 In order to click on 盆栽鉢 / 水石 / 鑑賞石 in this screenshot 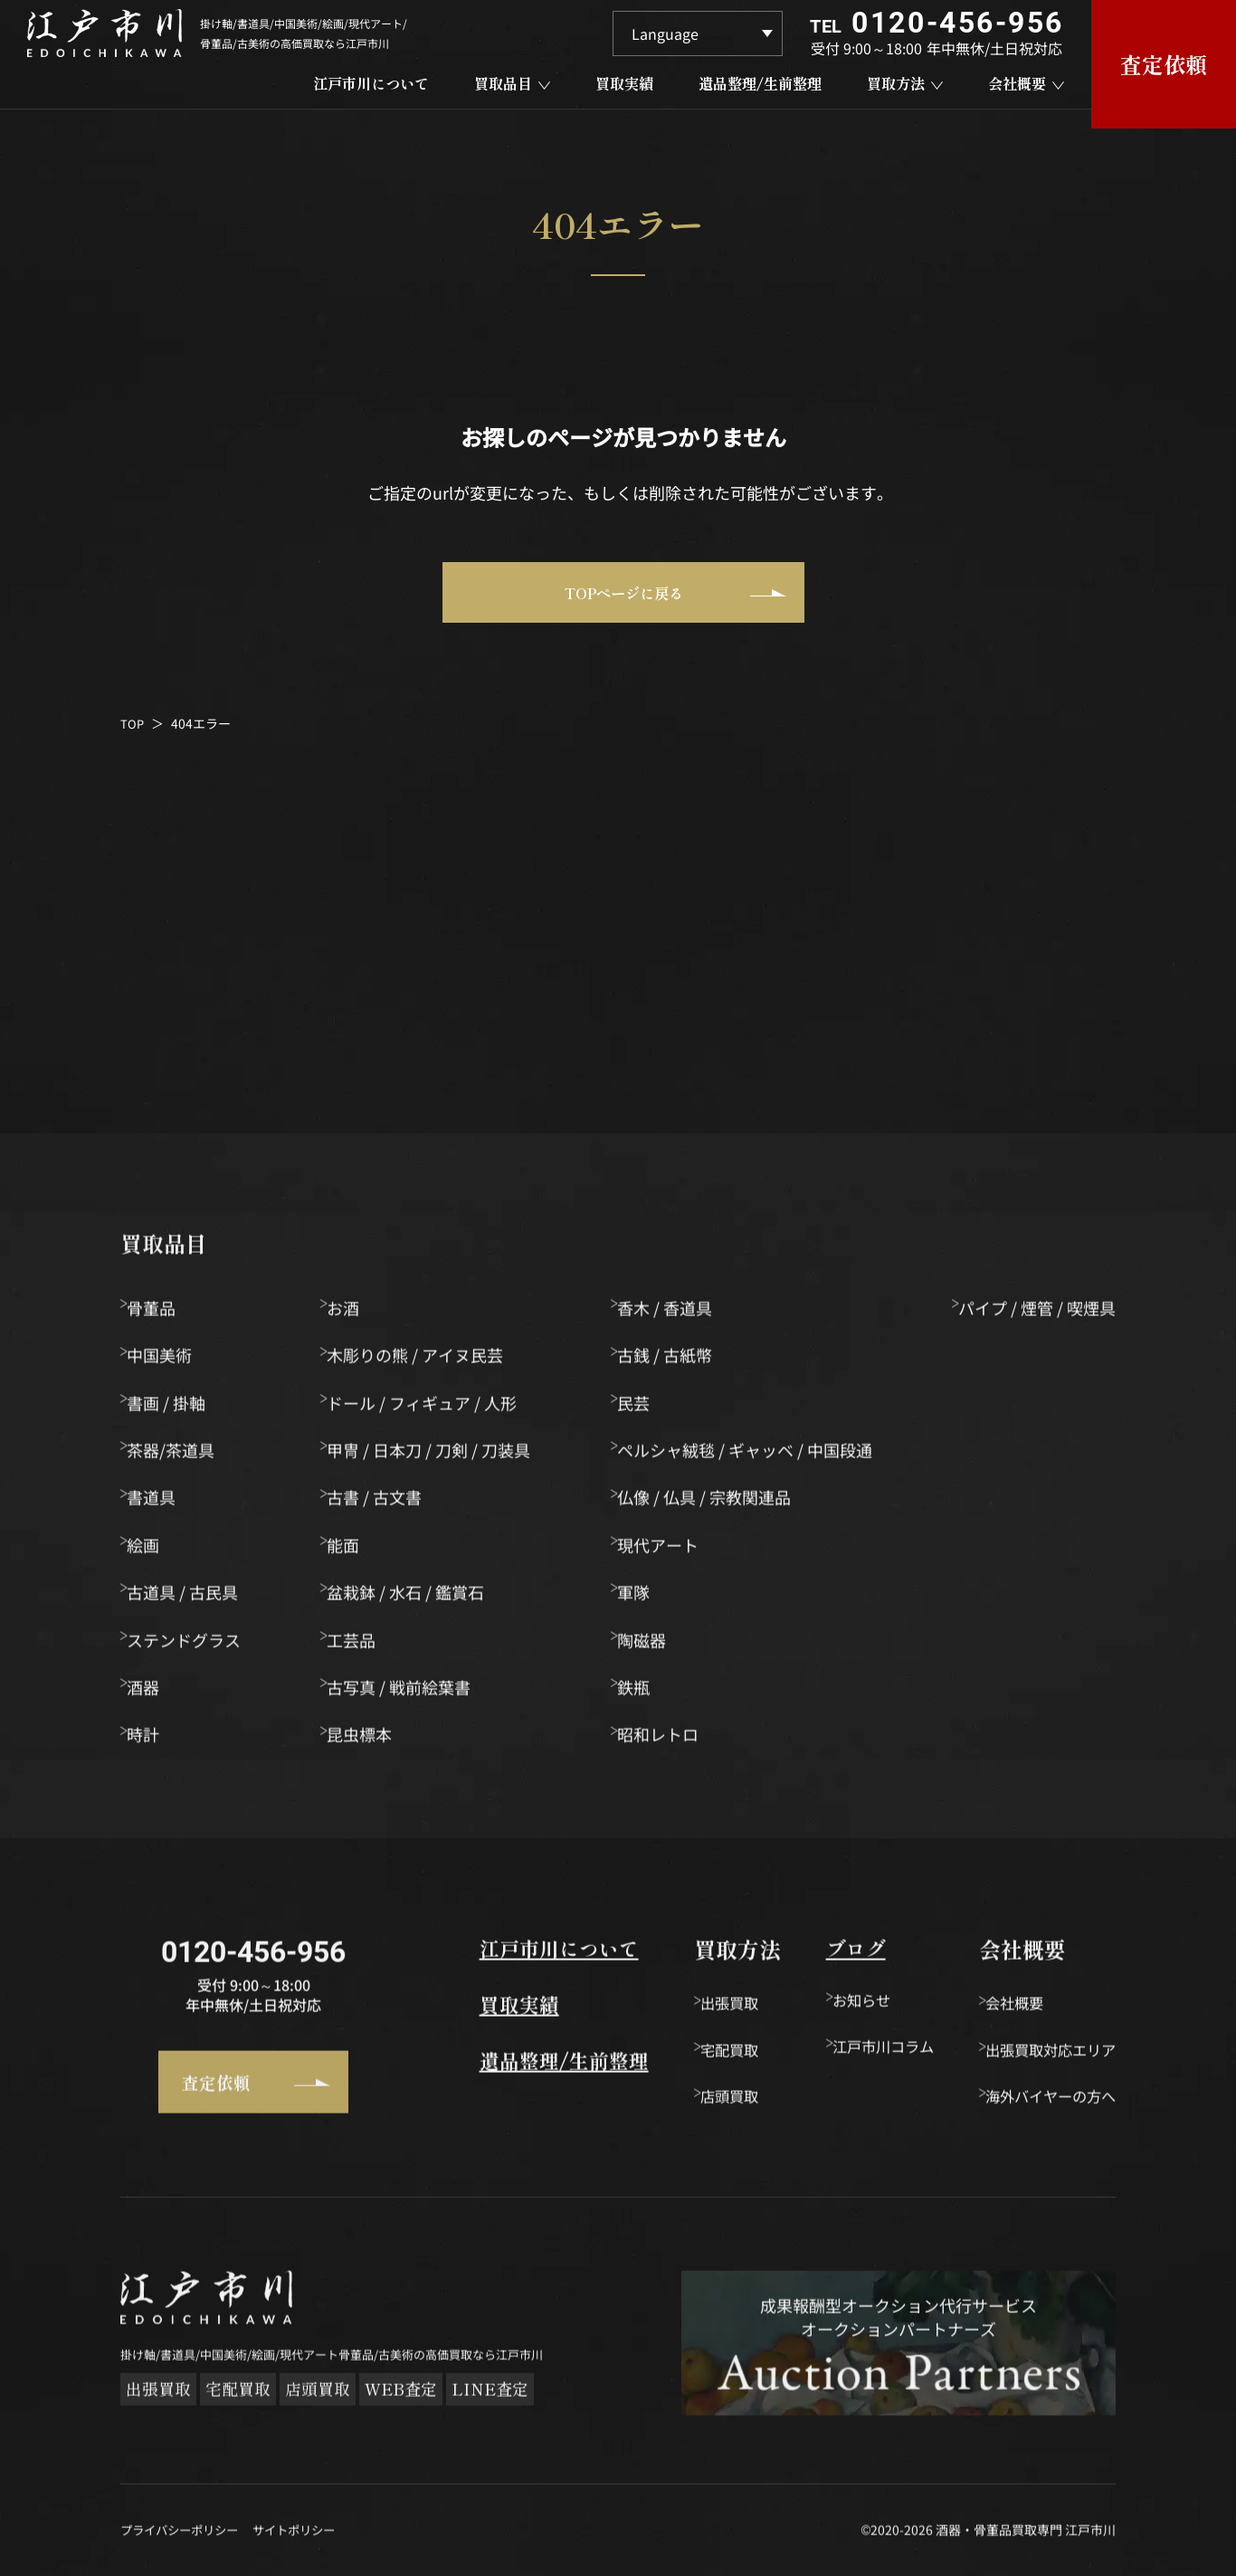, I will do `click(411, 1598)`.